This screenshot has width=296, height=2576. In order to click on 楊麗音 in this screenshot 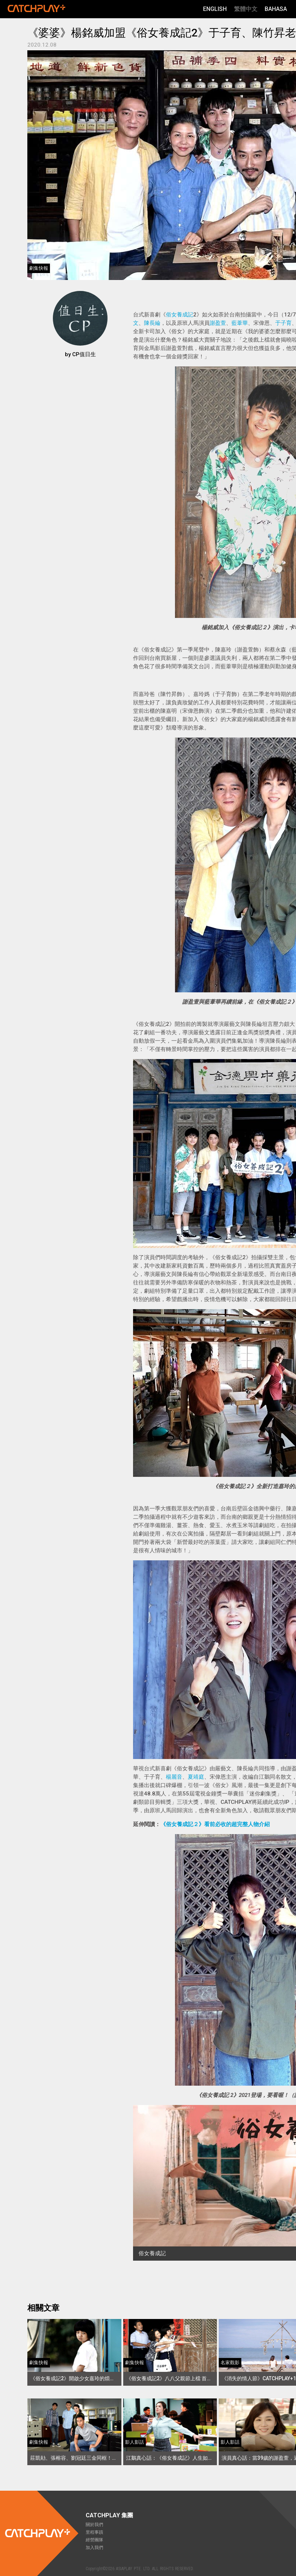, I will do `click(174, 1777)`.